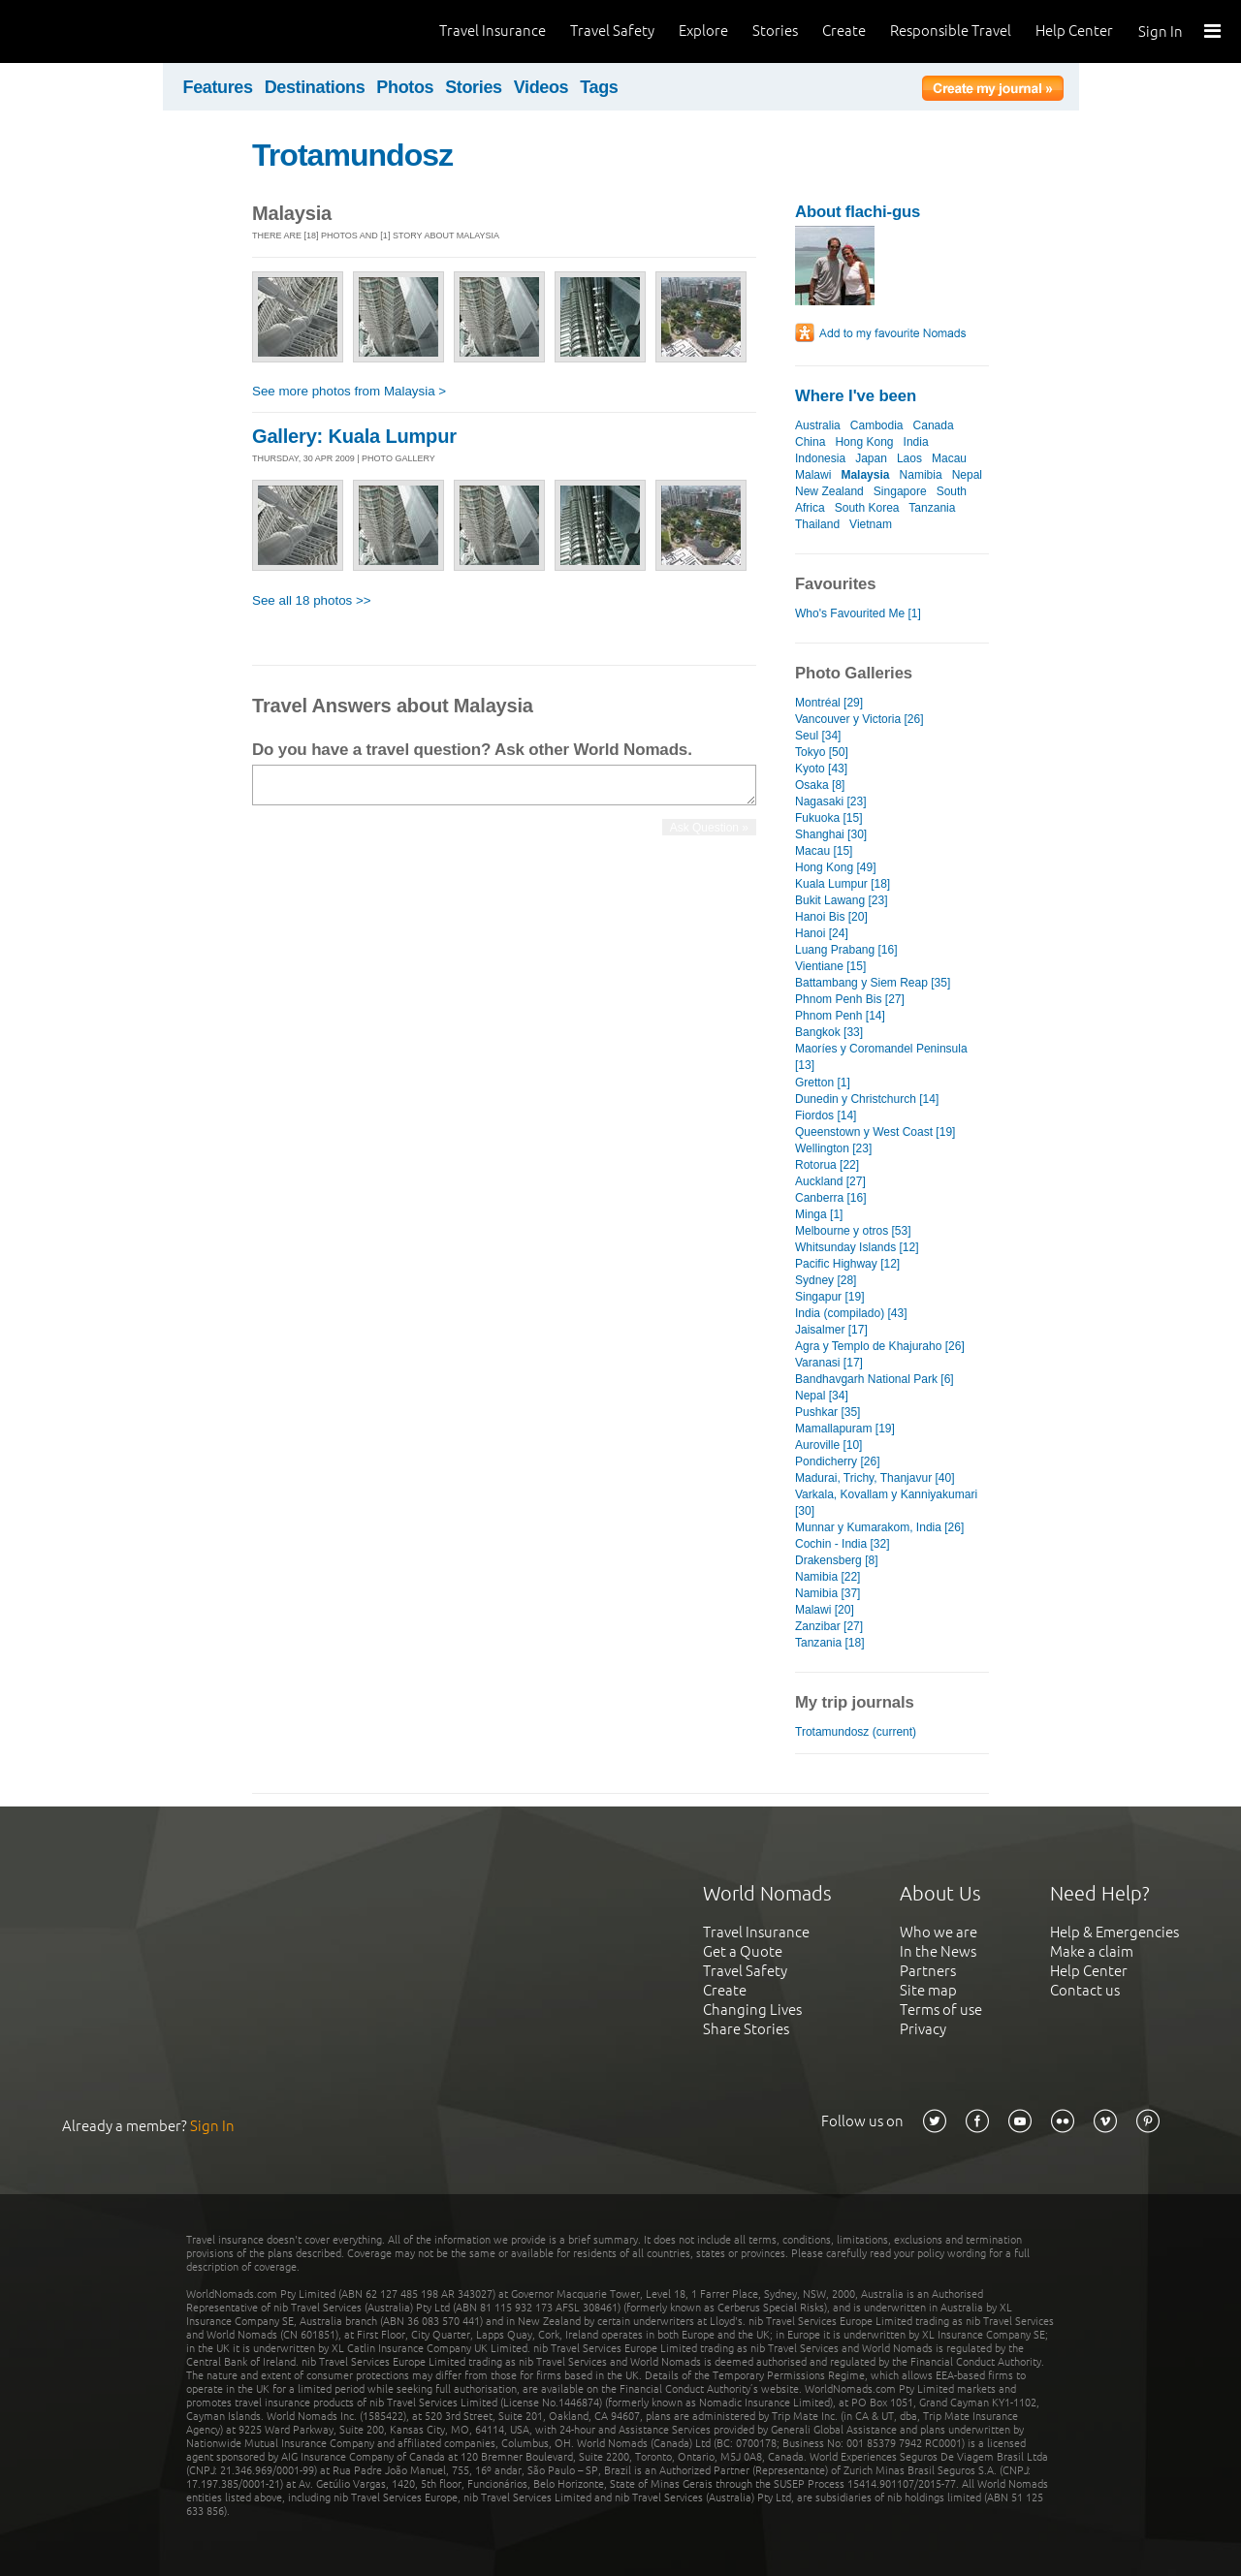 The image size is (1241, 2576). What do you see at coordinates (967, 475) in the screenshot?
I see `Nepal` at bounding box center [967, 475].